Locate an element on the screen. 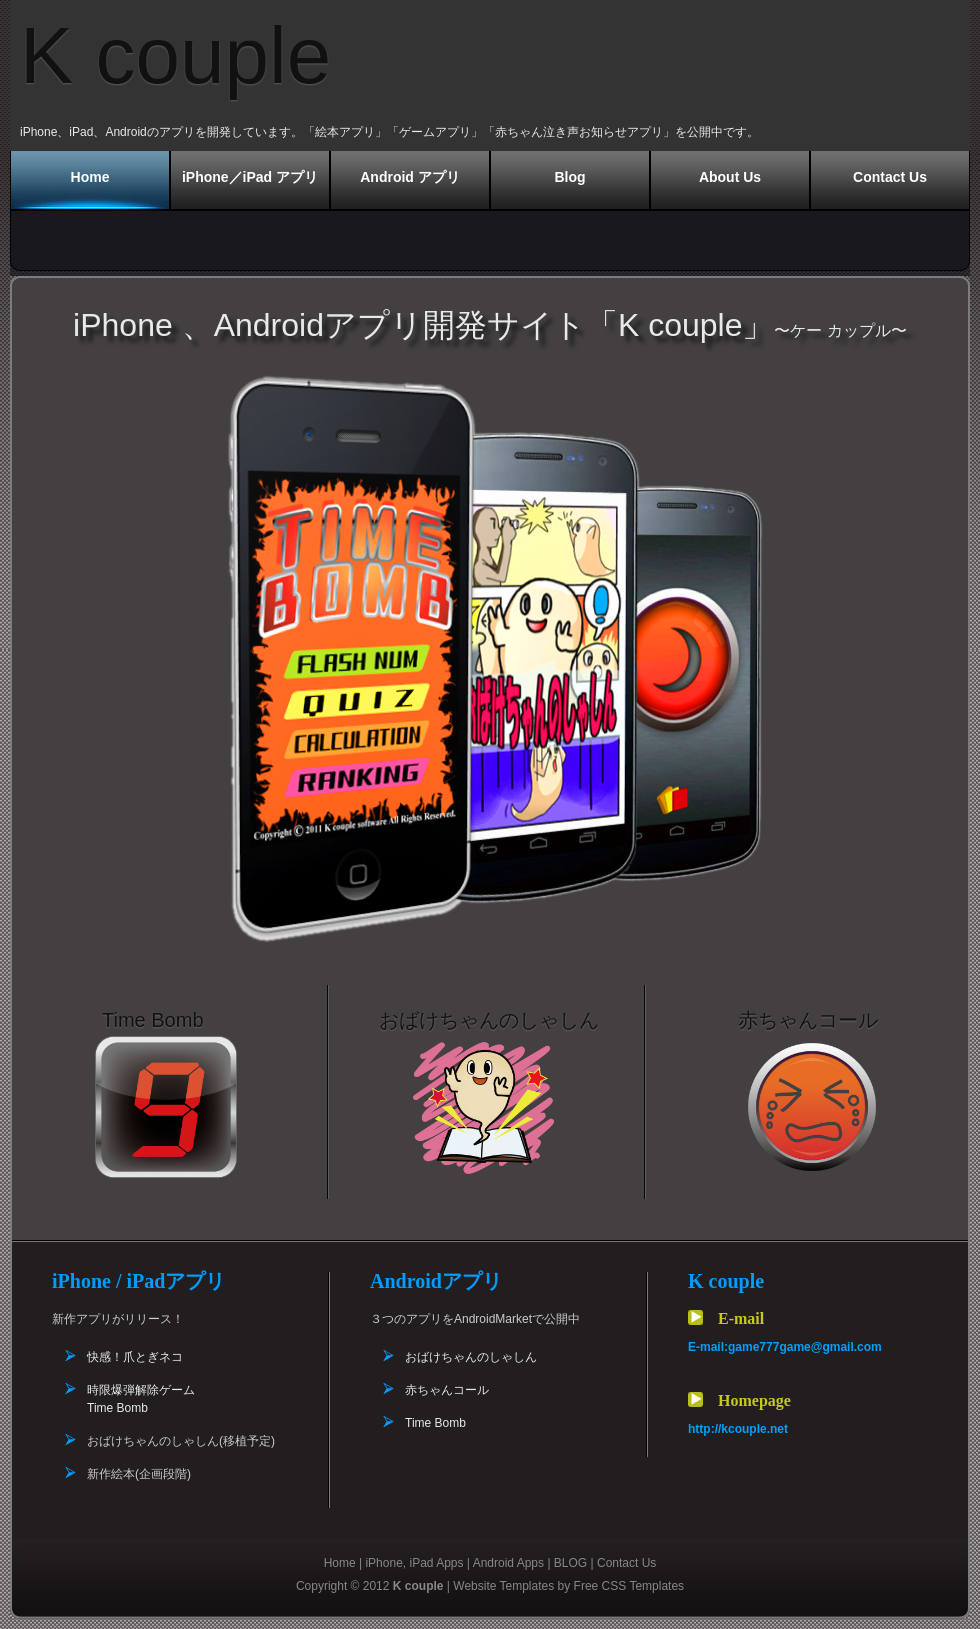  http://kcouple.net is located at coordinates (738, 1429).